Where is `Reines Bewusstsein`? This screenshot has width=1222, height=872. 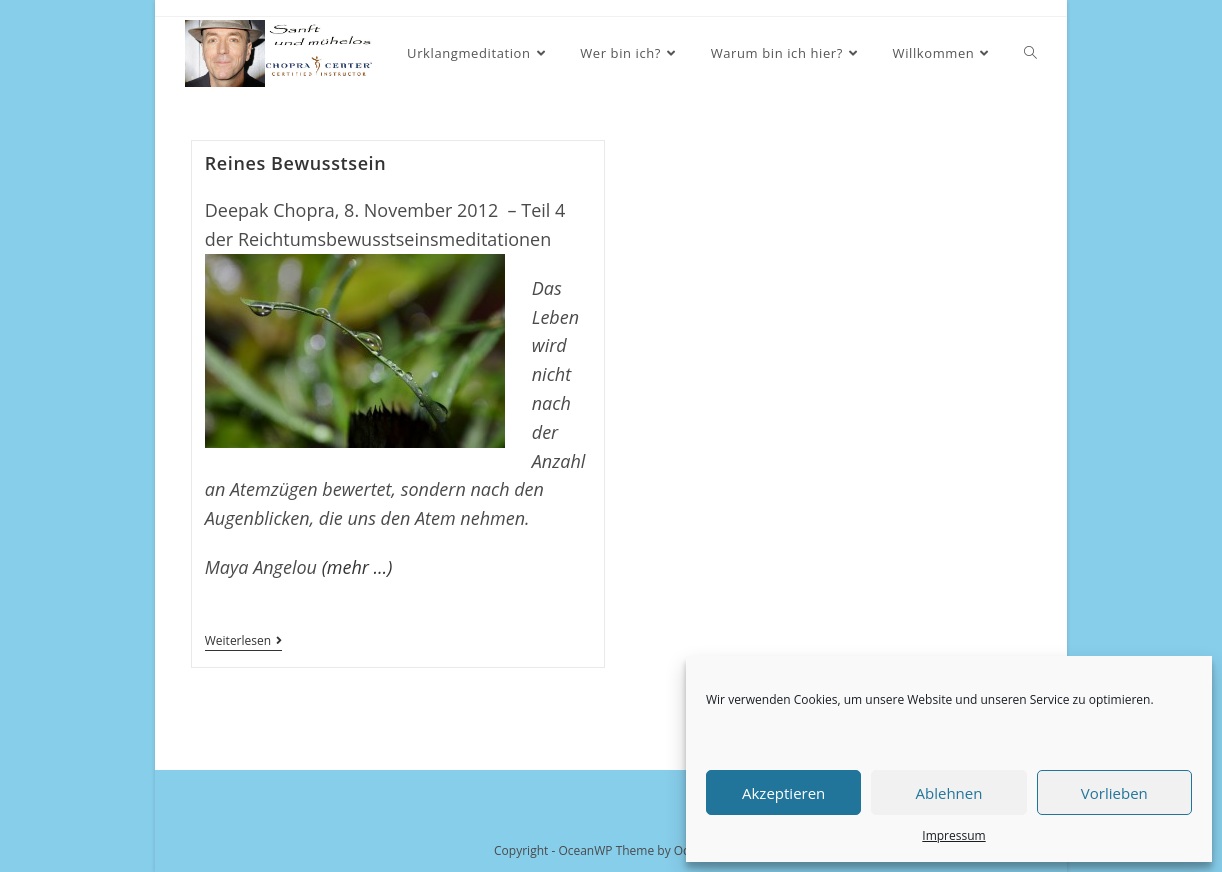 Reines Bewusstsein is located at coordinates (296, 163).